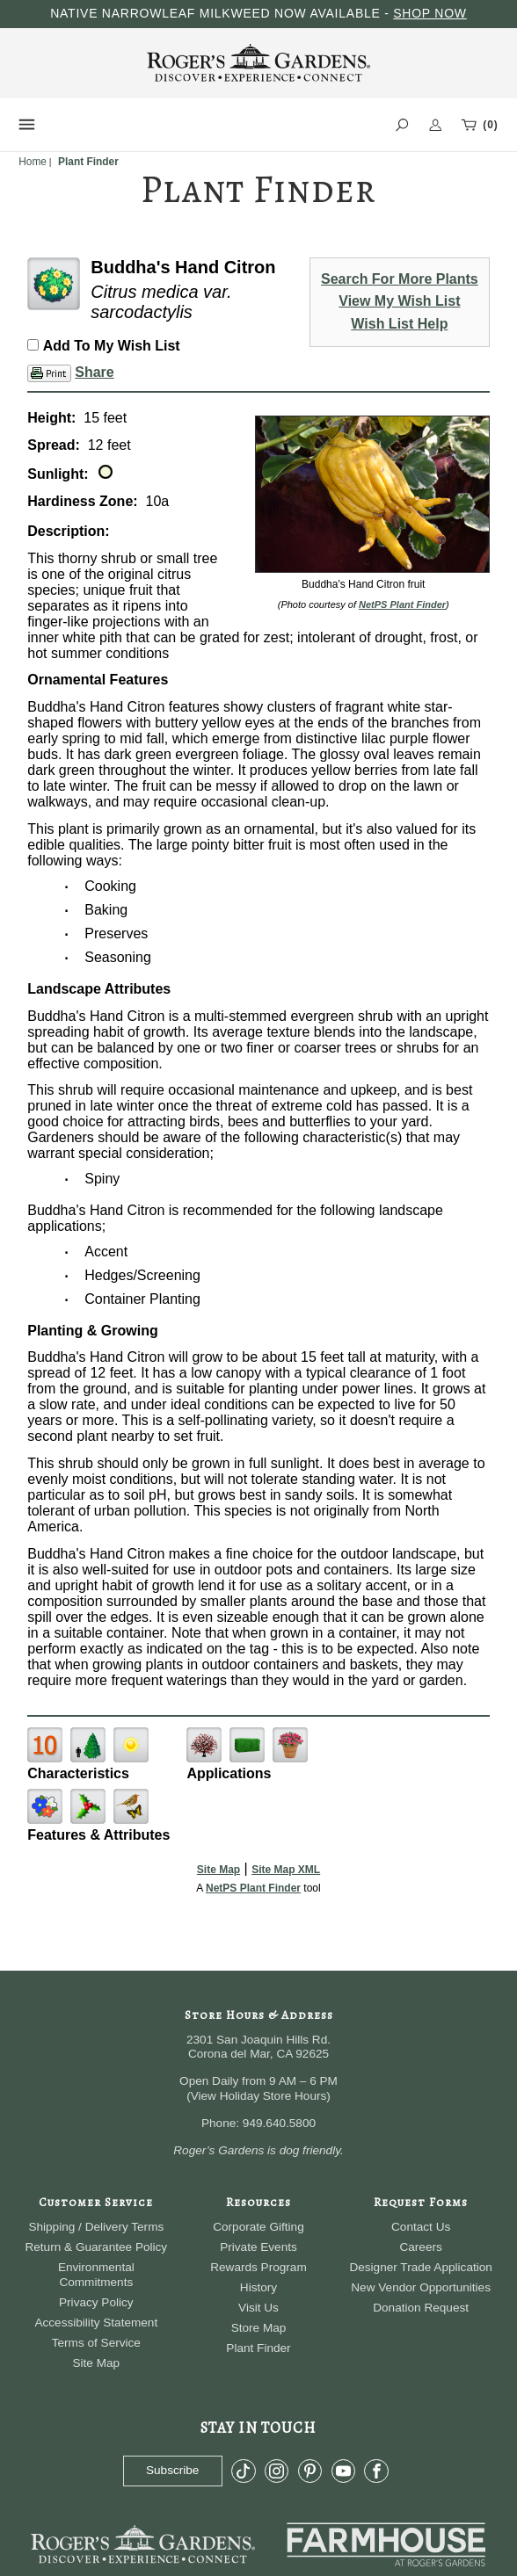 The height and width of the screenshot is (2576, 517). I want to click on View Holiday Store Hours, so click(259, 2095).